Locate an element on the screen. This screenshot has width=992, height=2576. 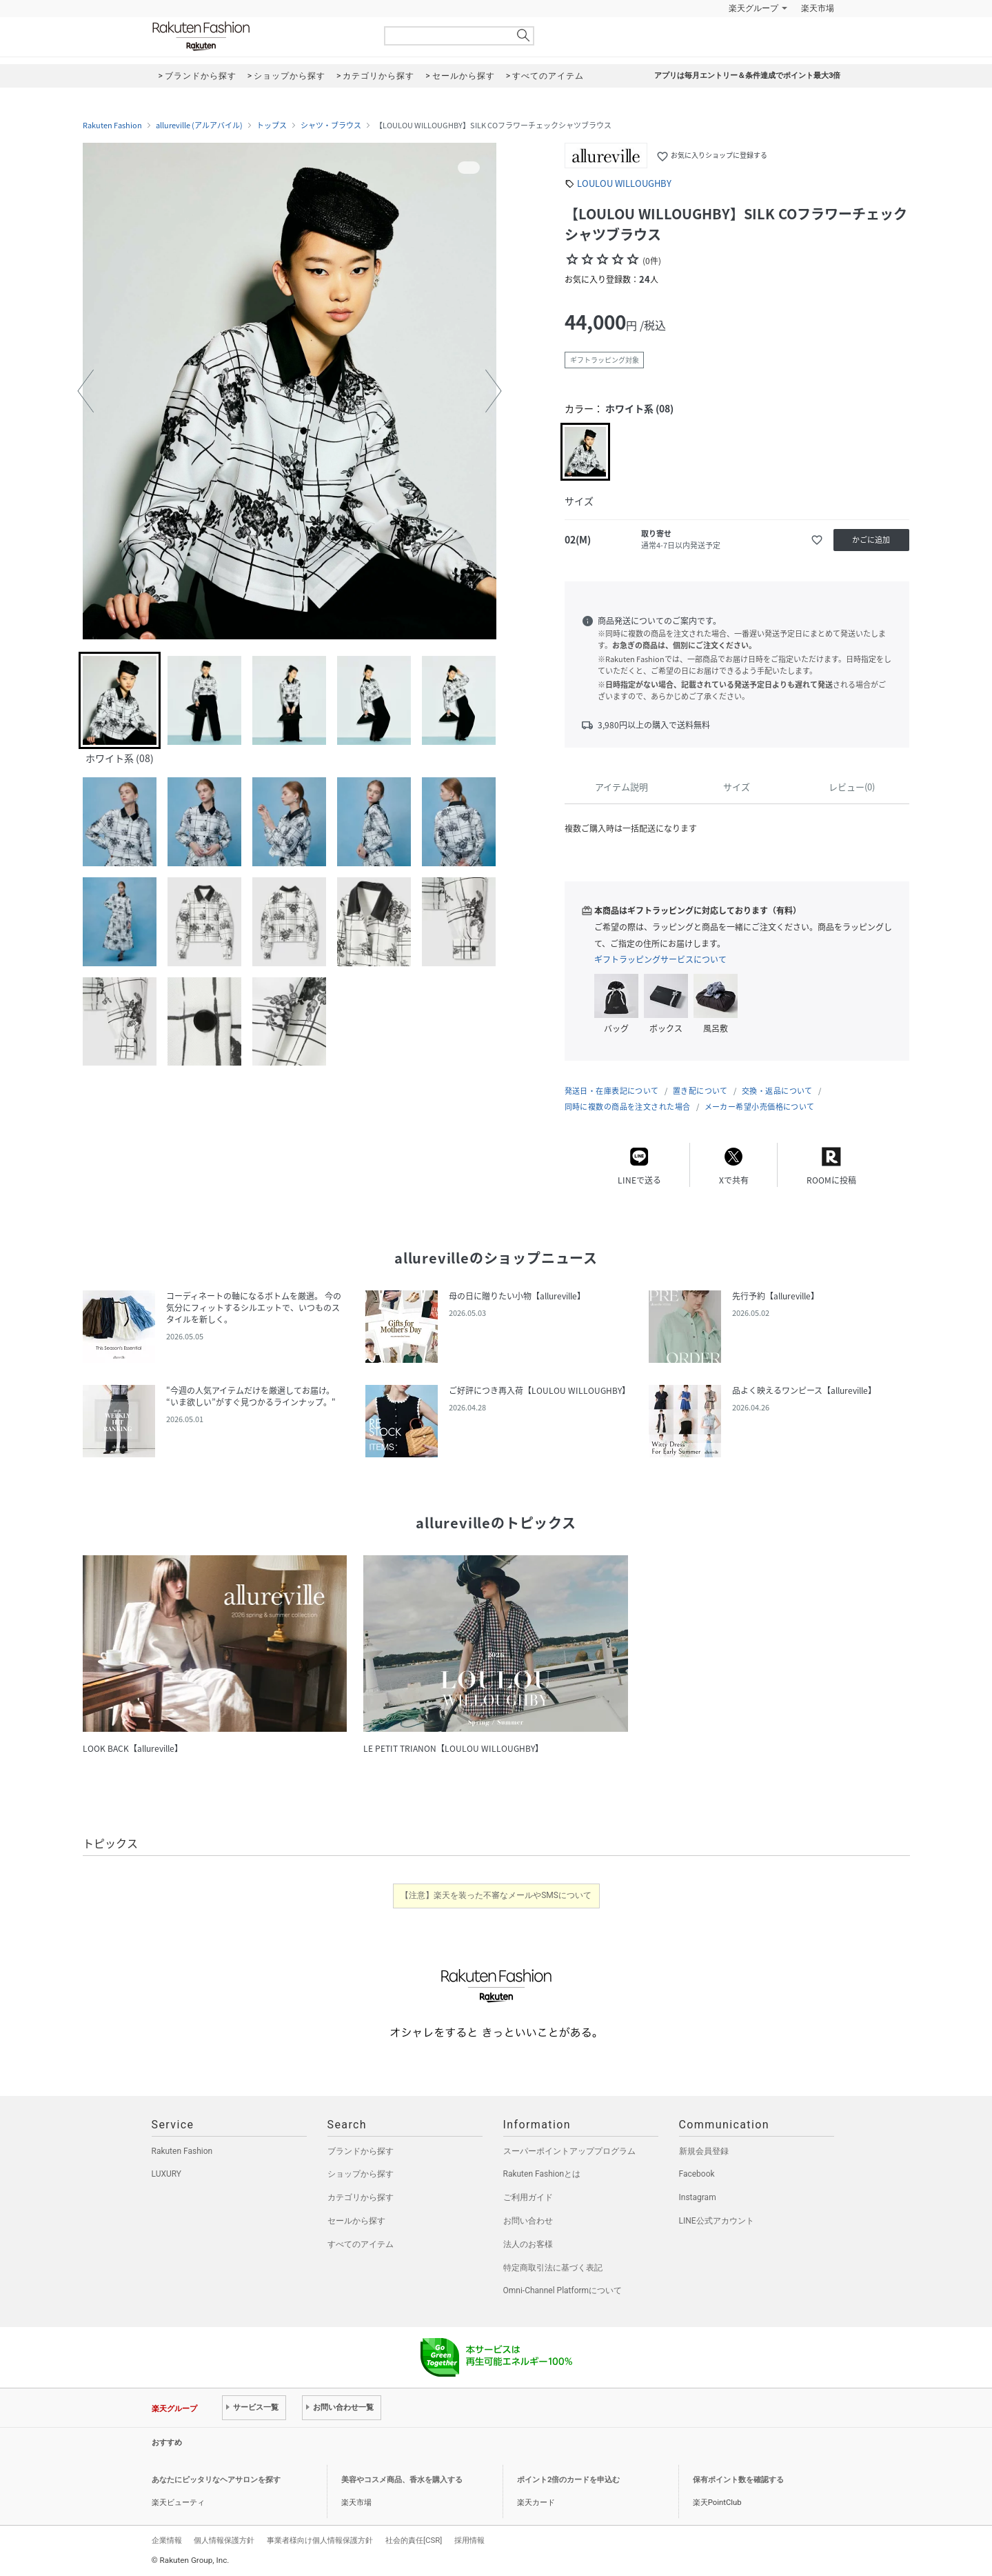
カテゴリから探す is located at coordinates (360, 2197).